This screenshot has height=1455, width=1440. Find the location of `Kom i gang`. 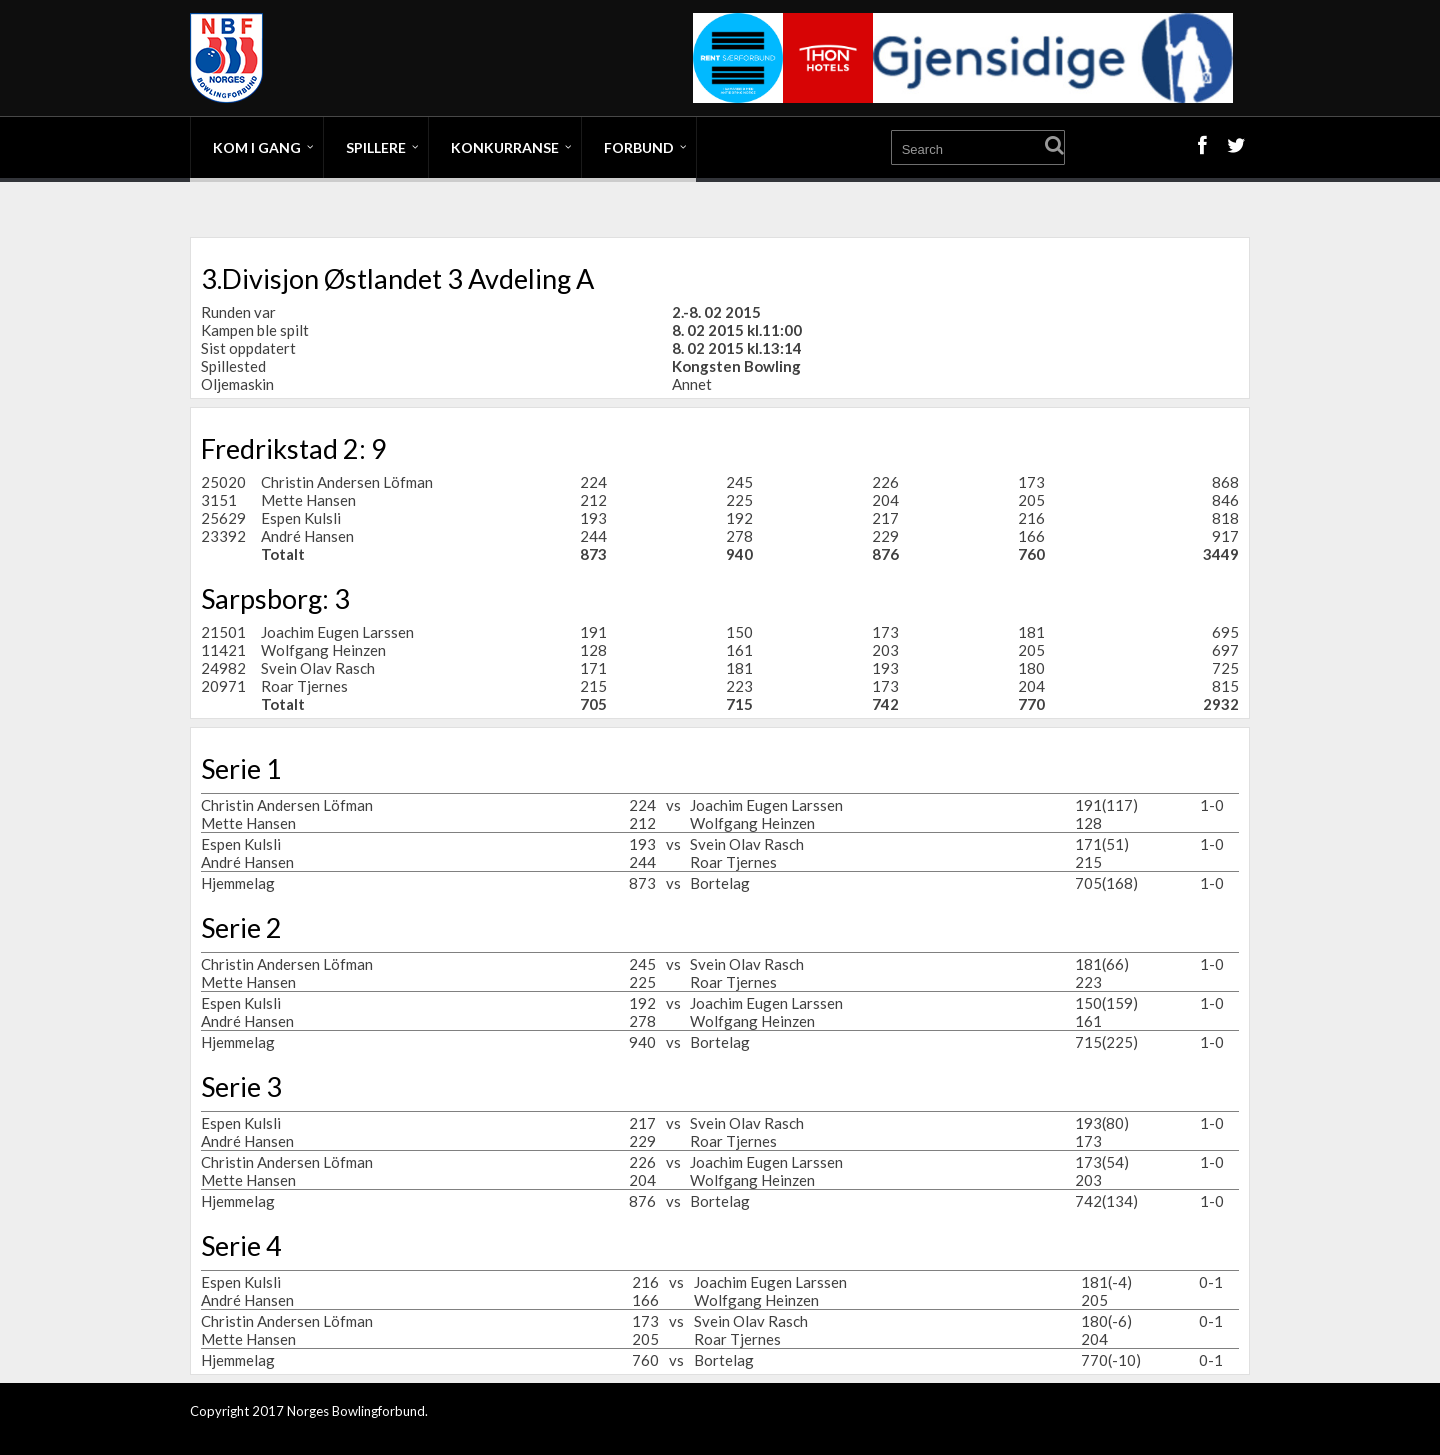

Kom i gang is located at coordinates (257, 147).